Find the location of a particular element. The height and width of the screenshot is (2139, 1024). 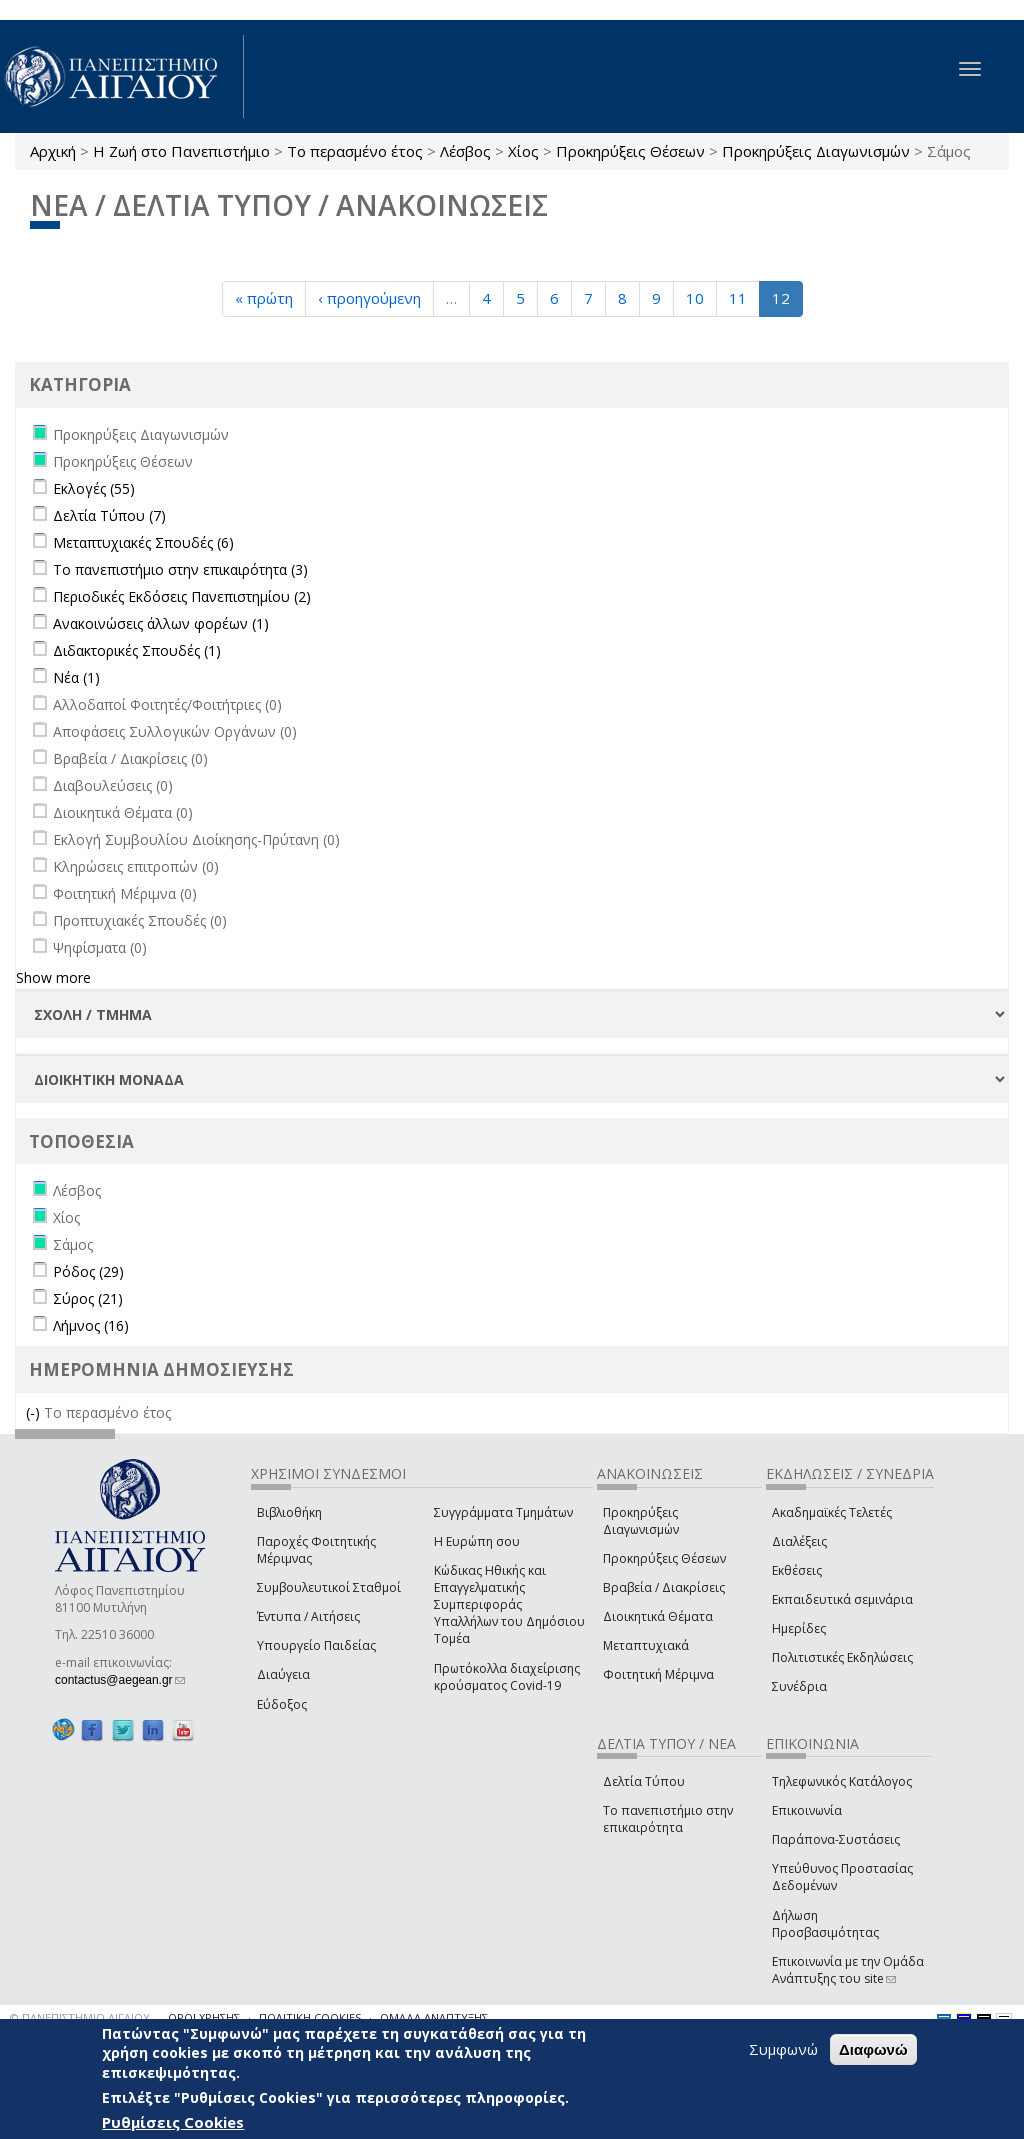

Λήμνος (16) is located at coordinates (91, 1325).